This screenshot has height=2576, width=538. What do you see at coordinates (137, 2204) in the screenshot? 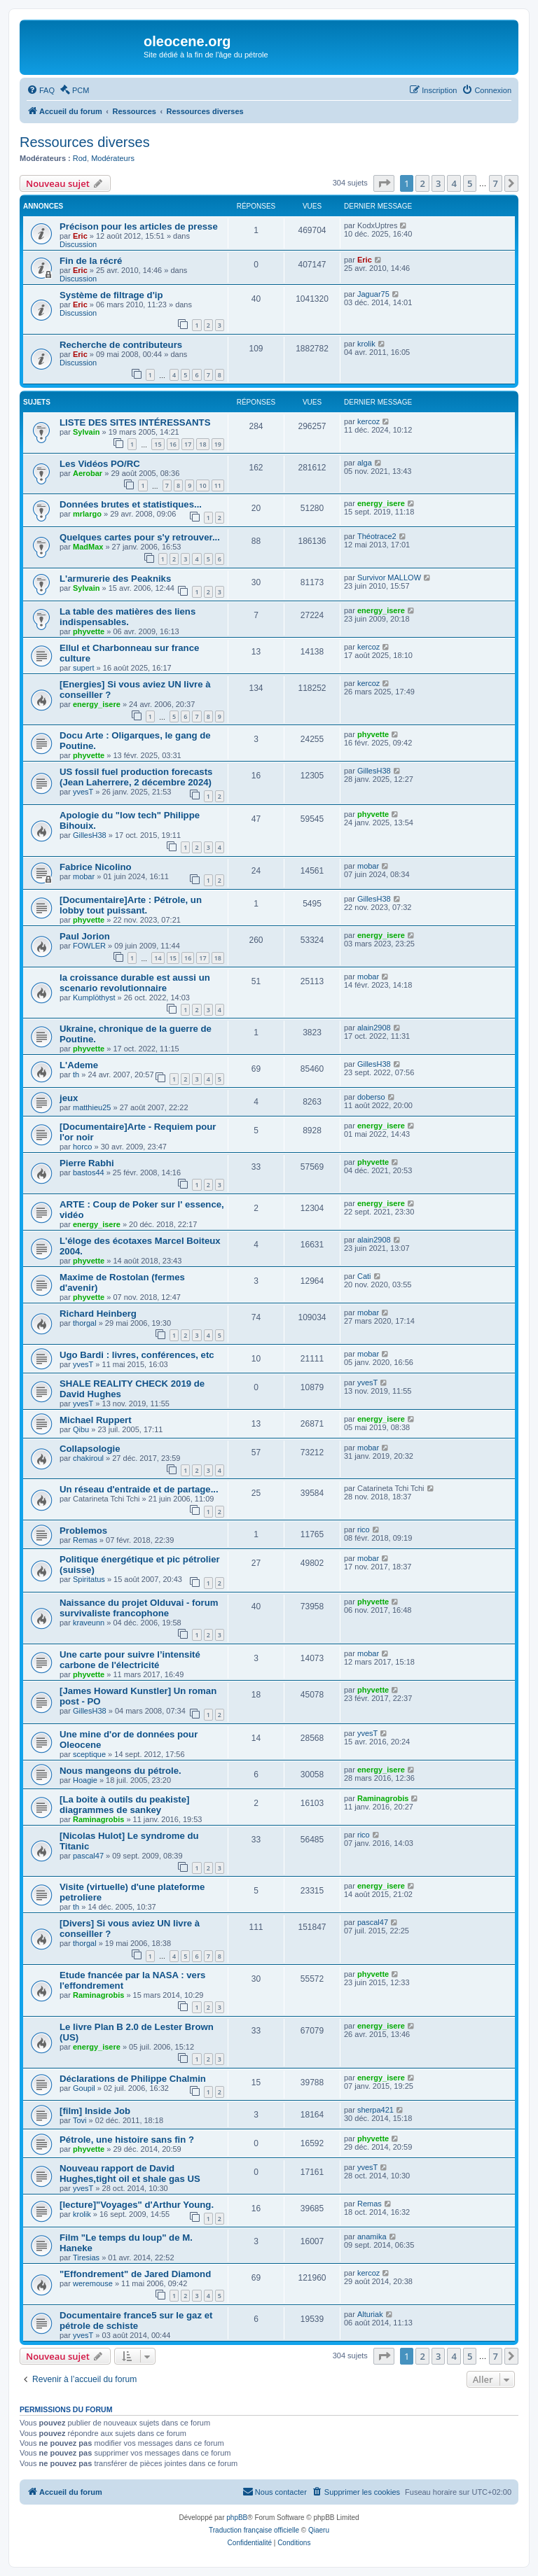
I see `[lecture]"Voyages" d'Arthur Young.` at bounding box center [137, 2204].